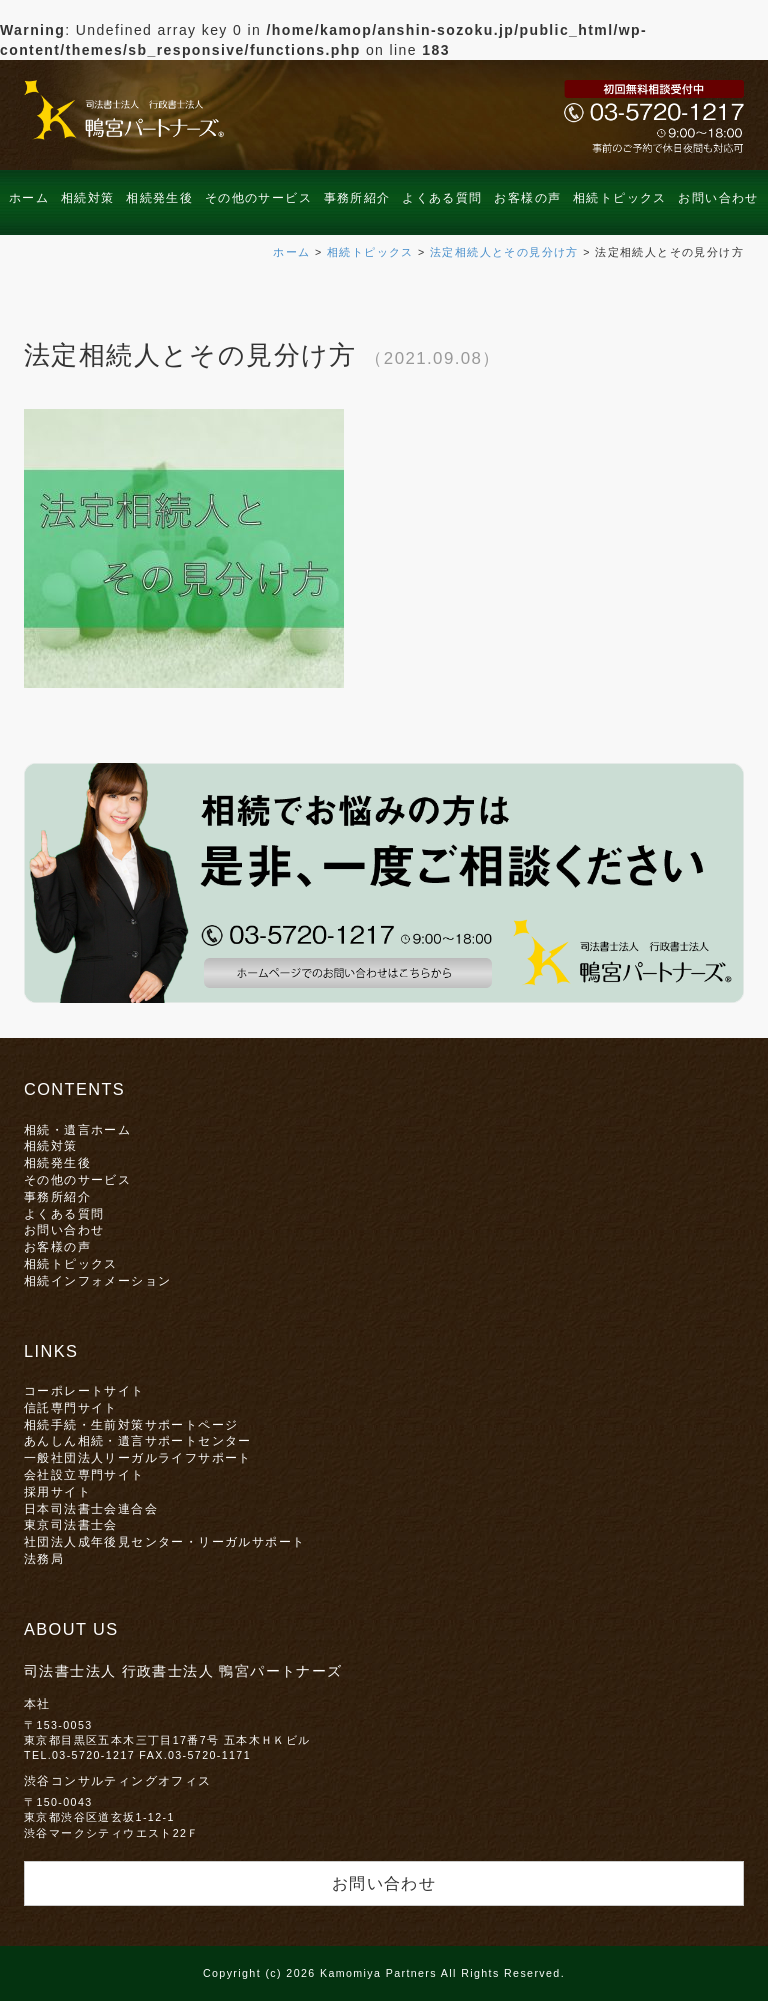 Image resolution: width=768 pixels, height=2001 pixels. I want to click on 日本司法書士会連合会, so click(91, 1508).